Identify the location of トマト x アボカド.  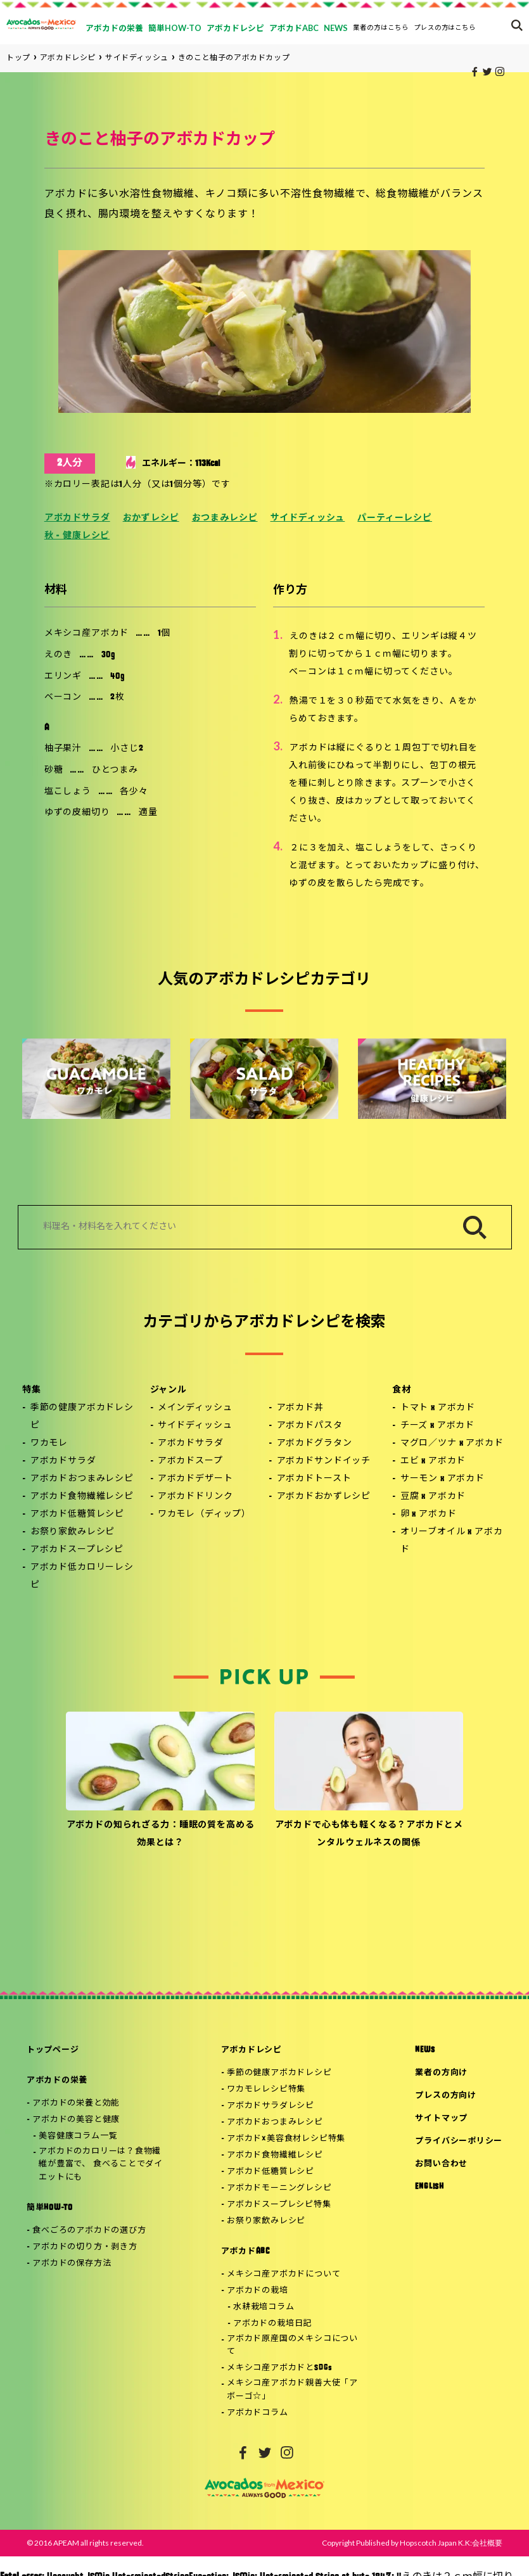
(437, 1408).